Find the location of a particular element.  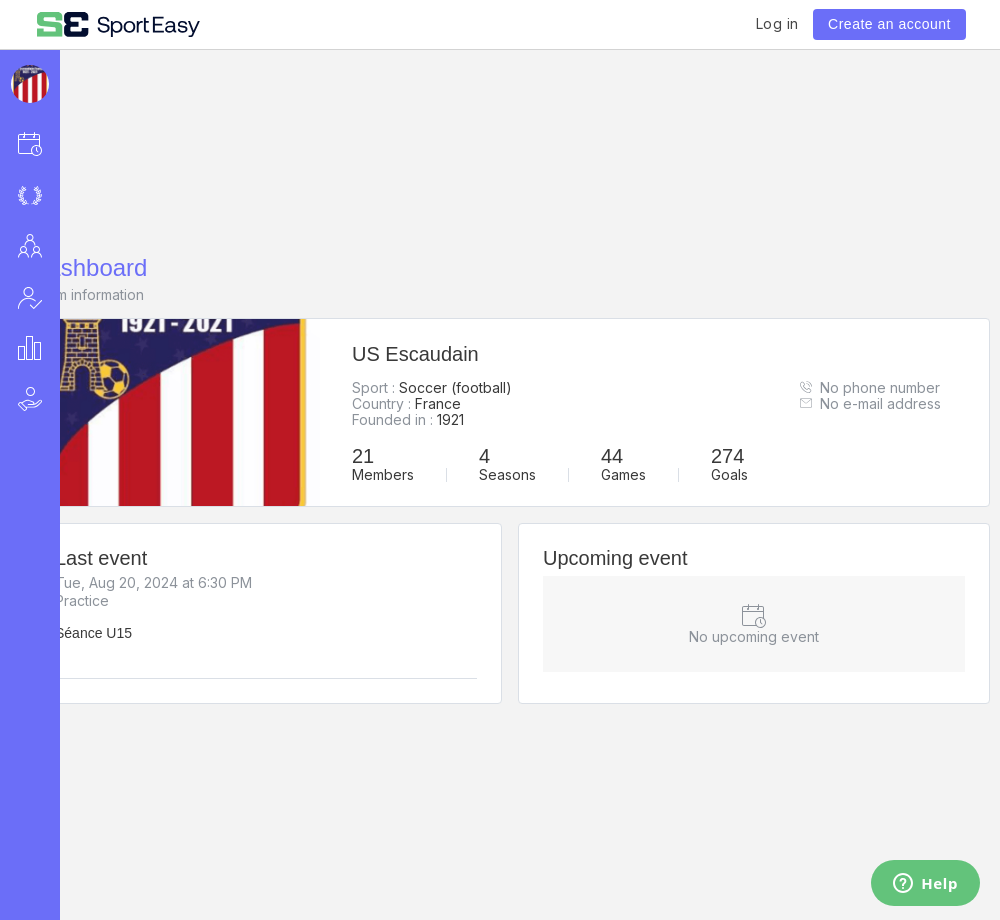

[button] is located at coordinates (56, 143).